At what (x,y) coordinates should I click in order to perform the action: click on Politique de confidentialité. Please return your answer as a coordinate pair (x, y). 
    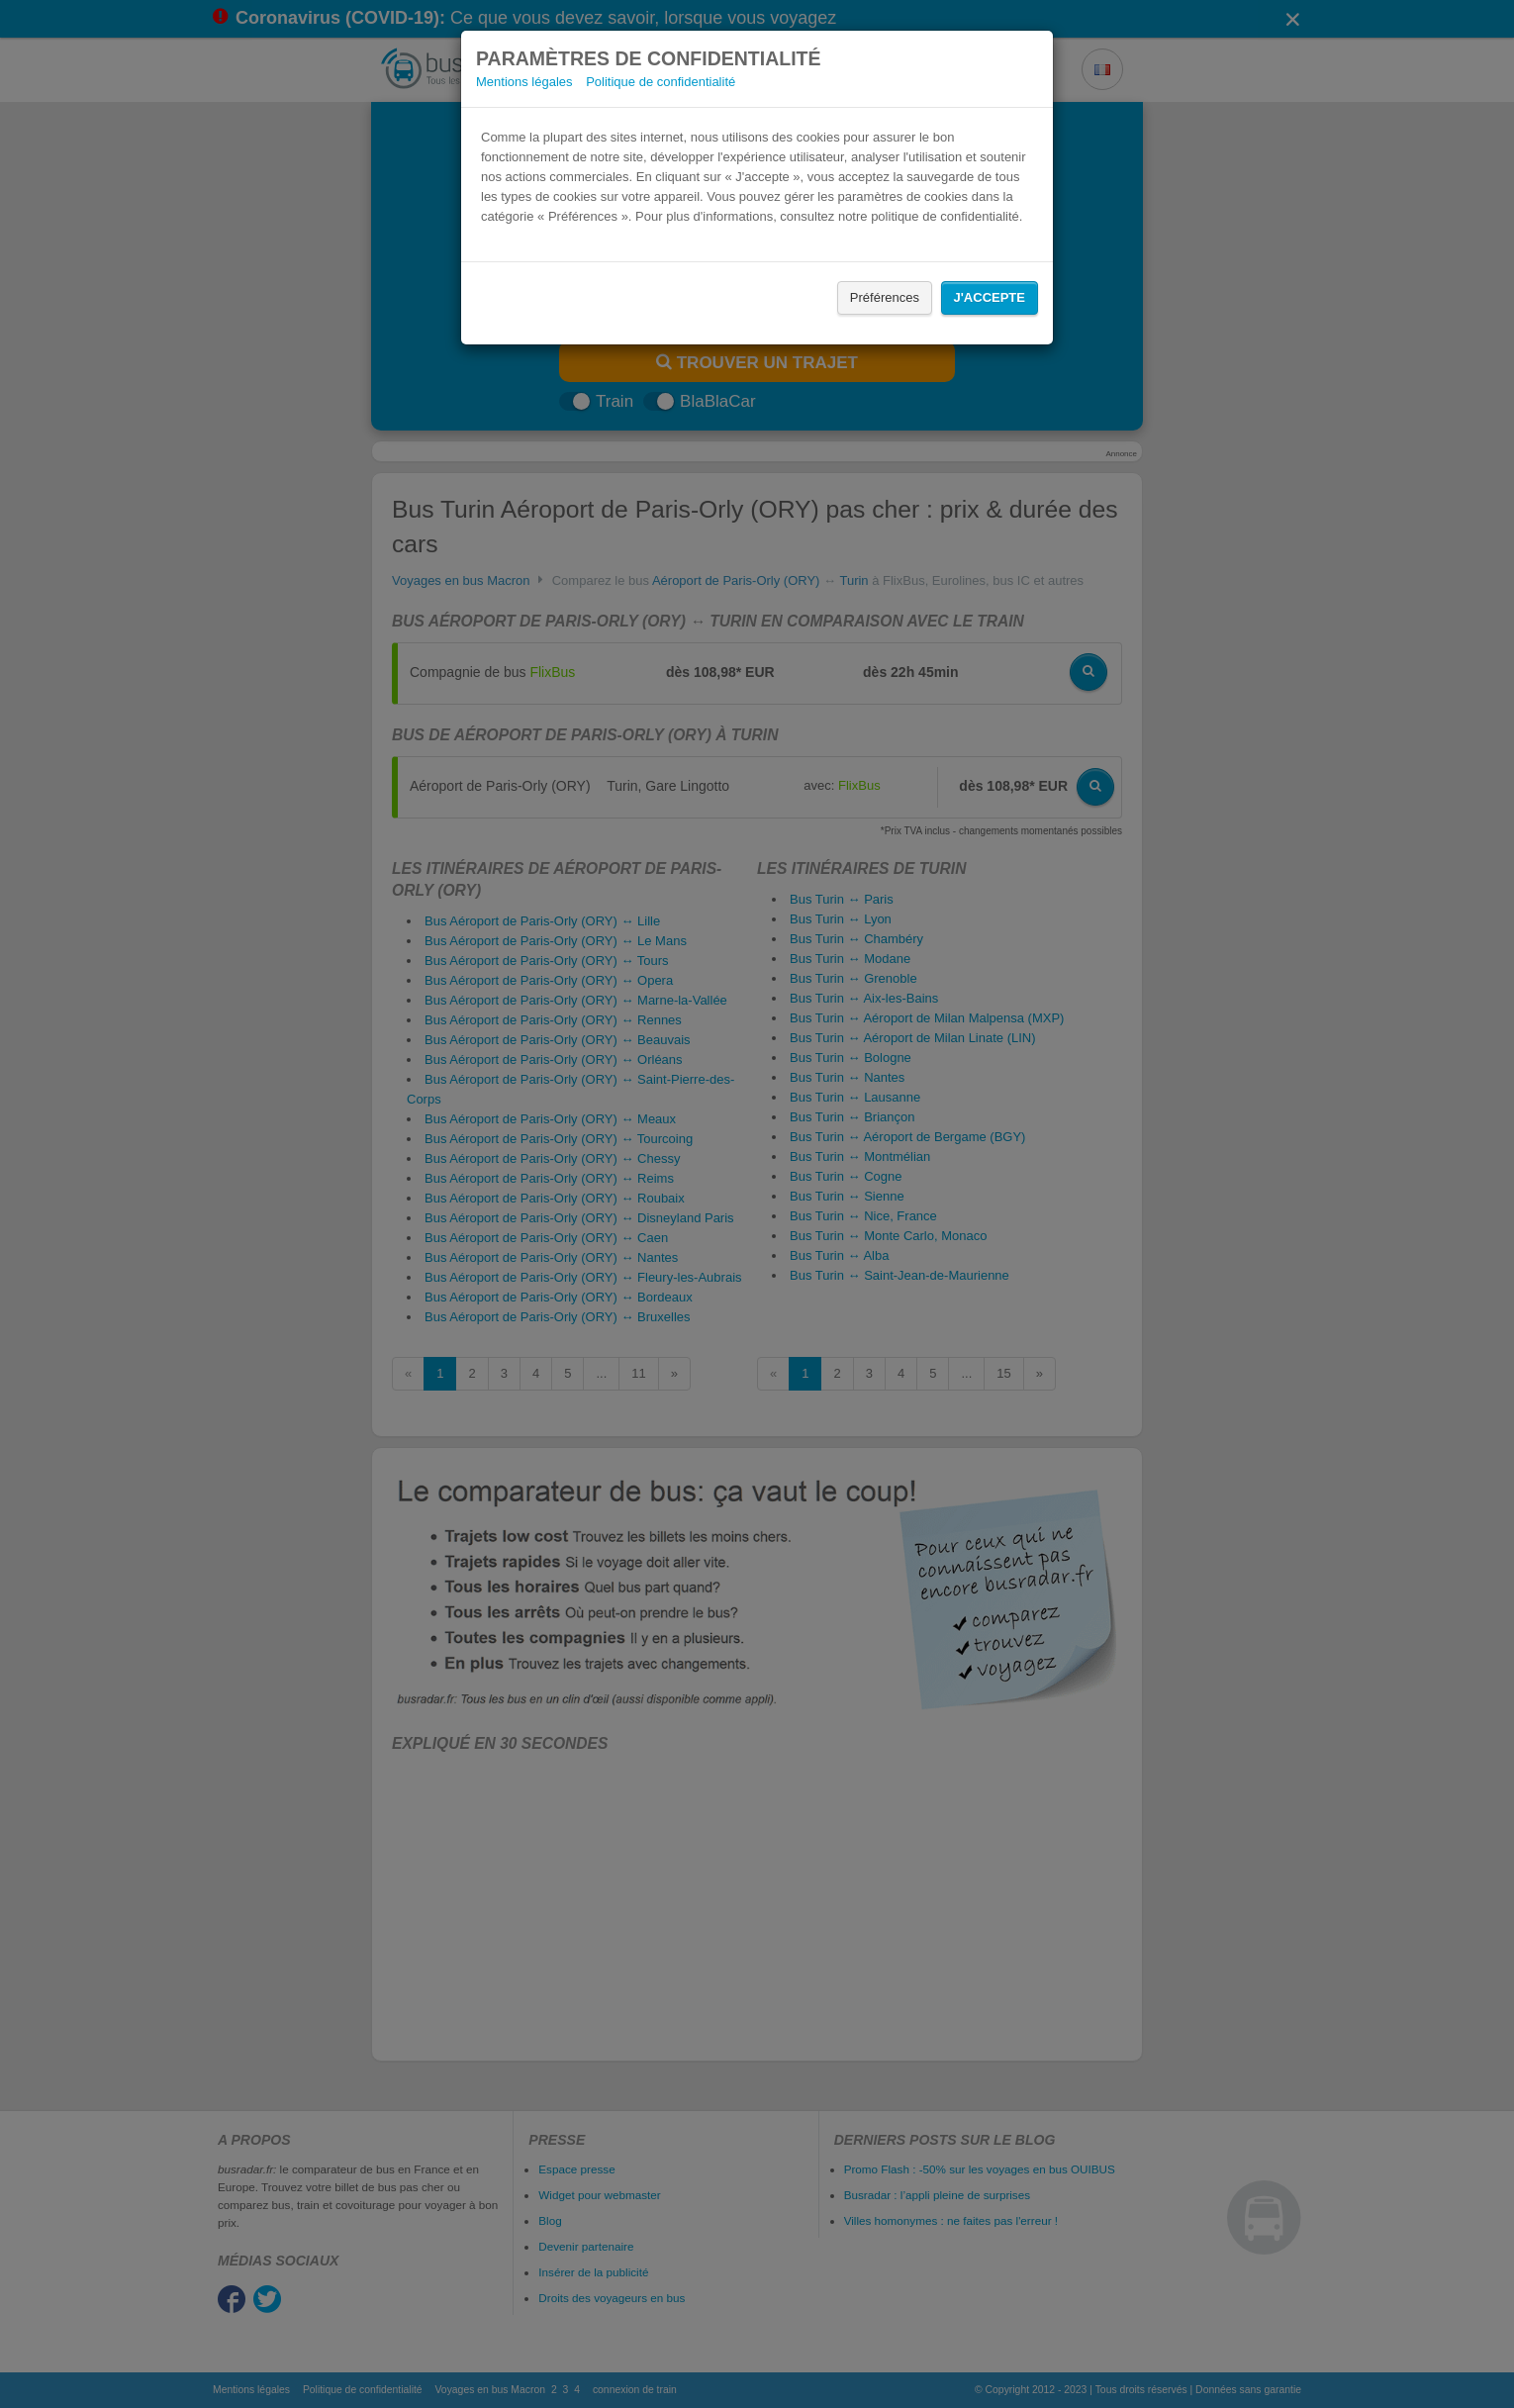
    Looking at the image, I should click on (660, 81).